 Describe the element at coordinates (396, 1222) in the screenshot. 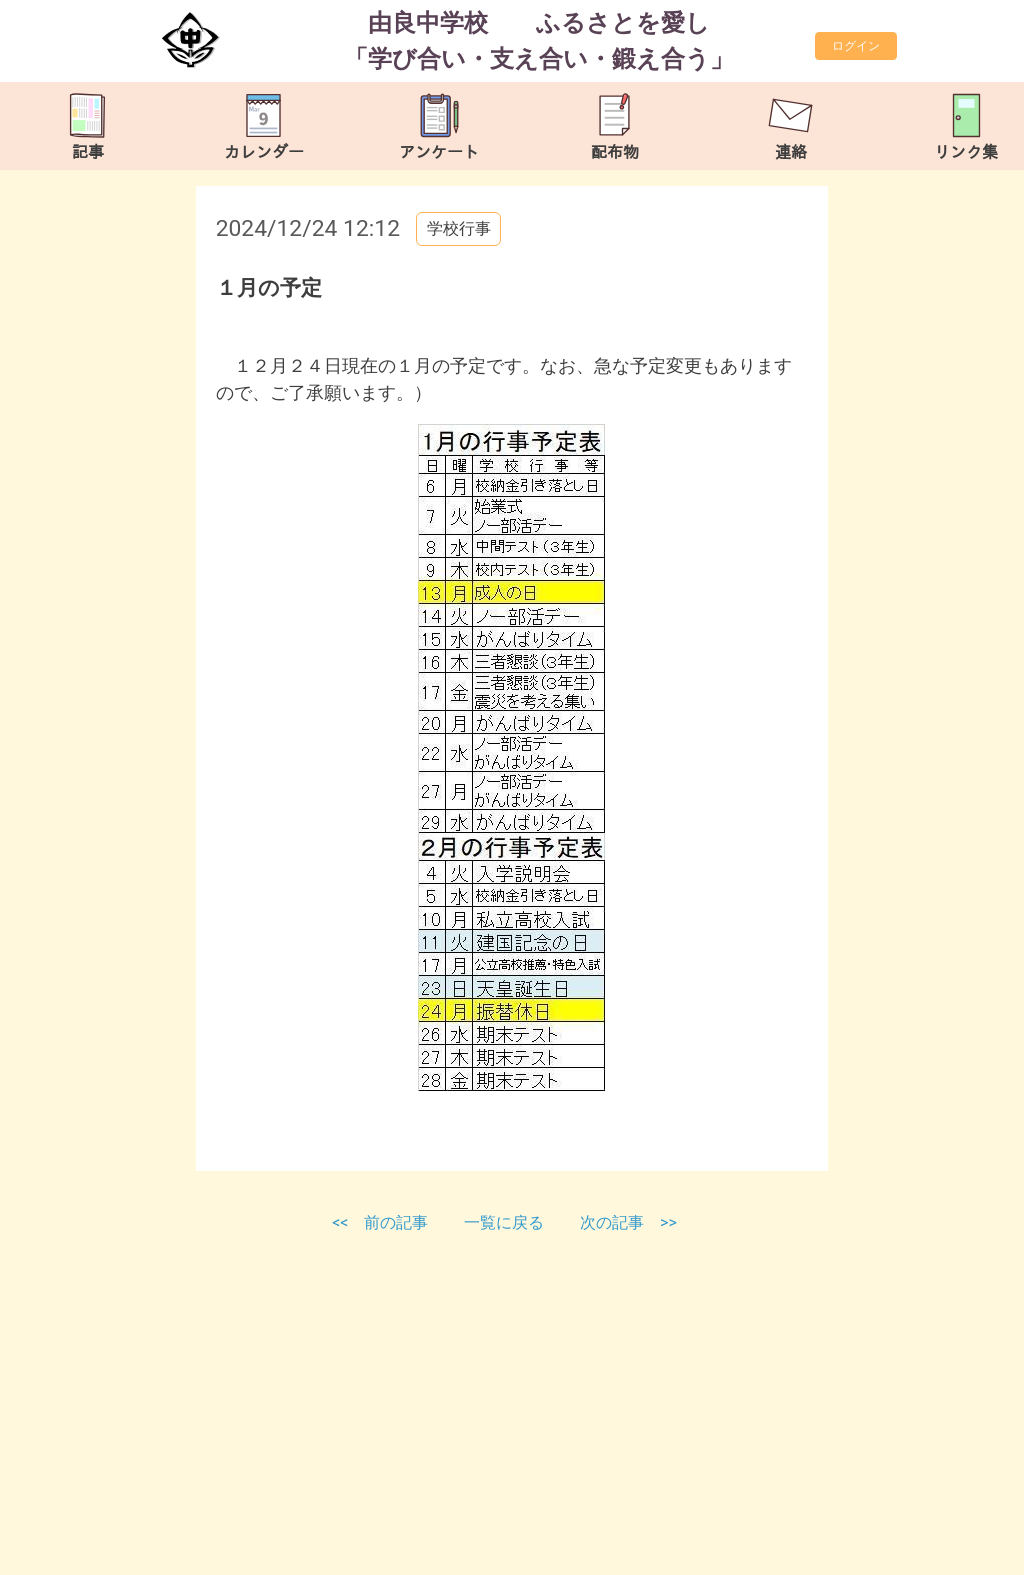

I see `前の記事` at that location.